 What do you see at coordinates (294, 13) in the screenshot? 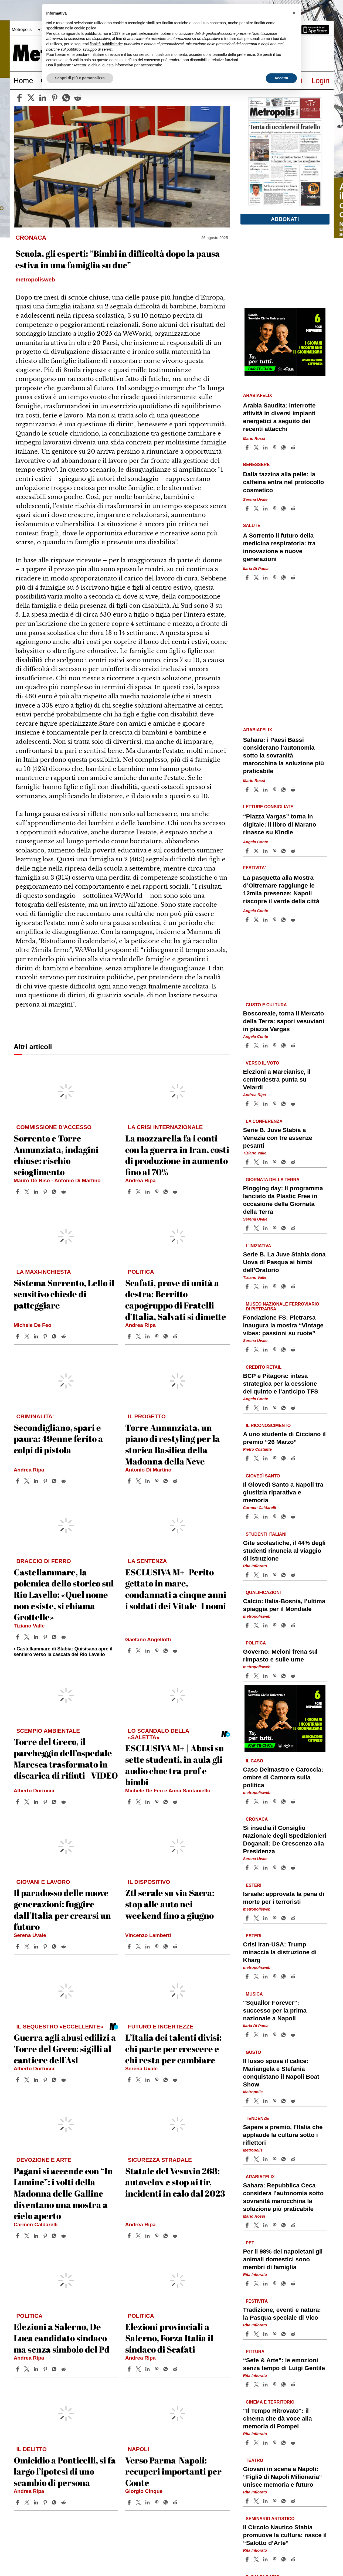
I see `[button]` at bounding box center [294, 13].